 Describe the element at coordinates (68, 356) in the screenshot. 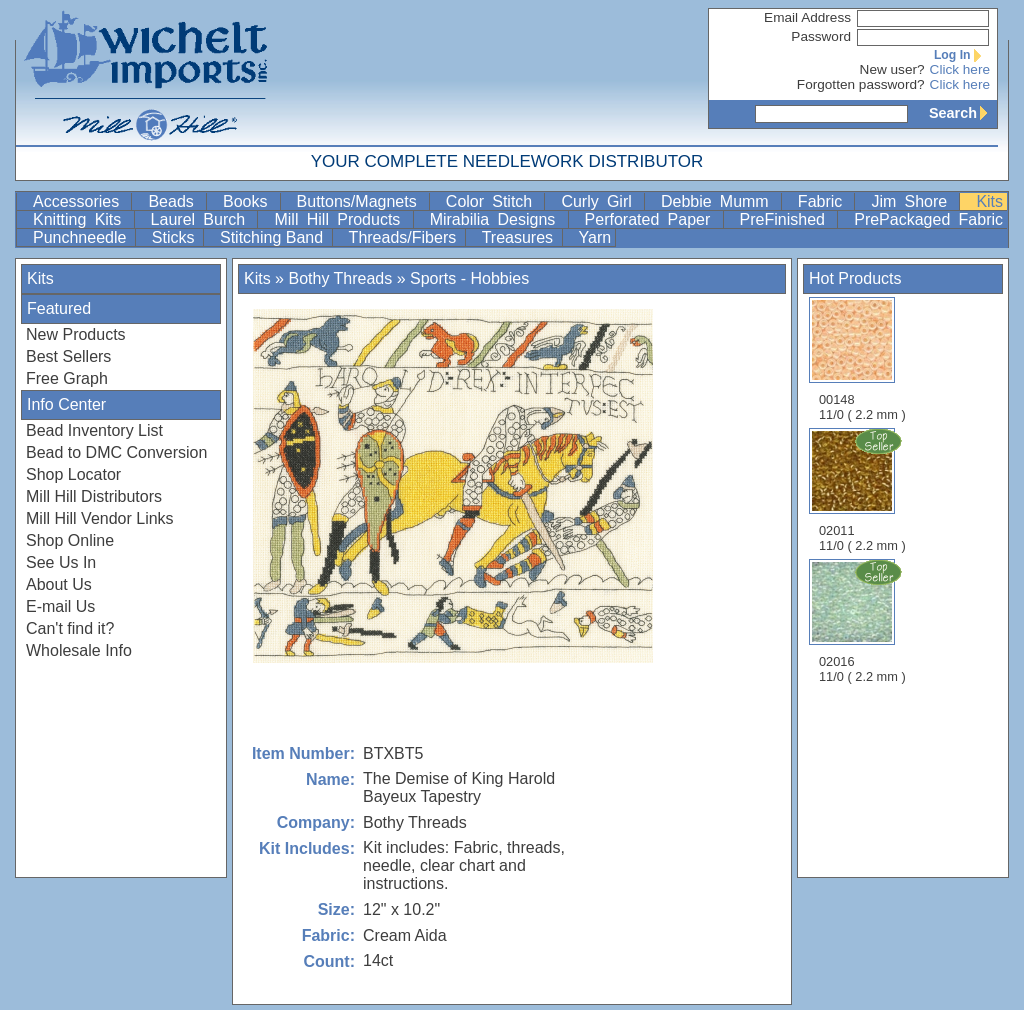

I see `Best Sellers` at that location.